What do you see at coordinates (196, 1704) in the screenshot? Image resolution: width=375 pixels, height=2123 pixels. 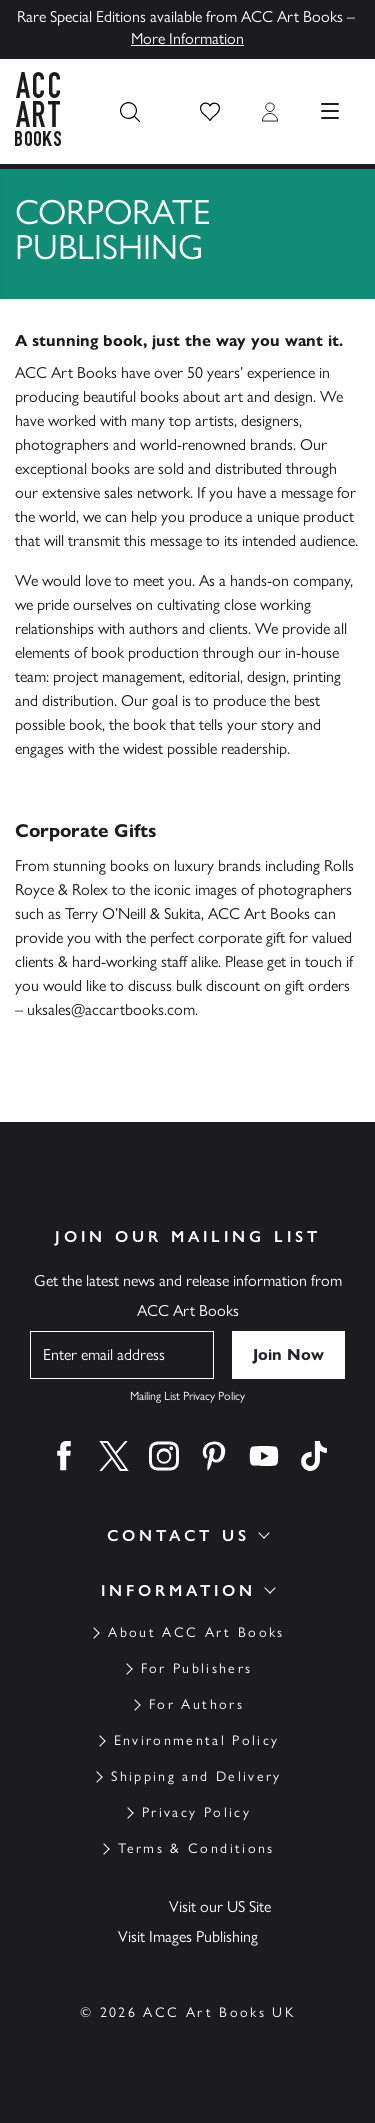 I see `For Authors` at bounding box center [196, 1704].